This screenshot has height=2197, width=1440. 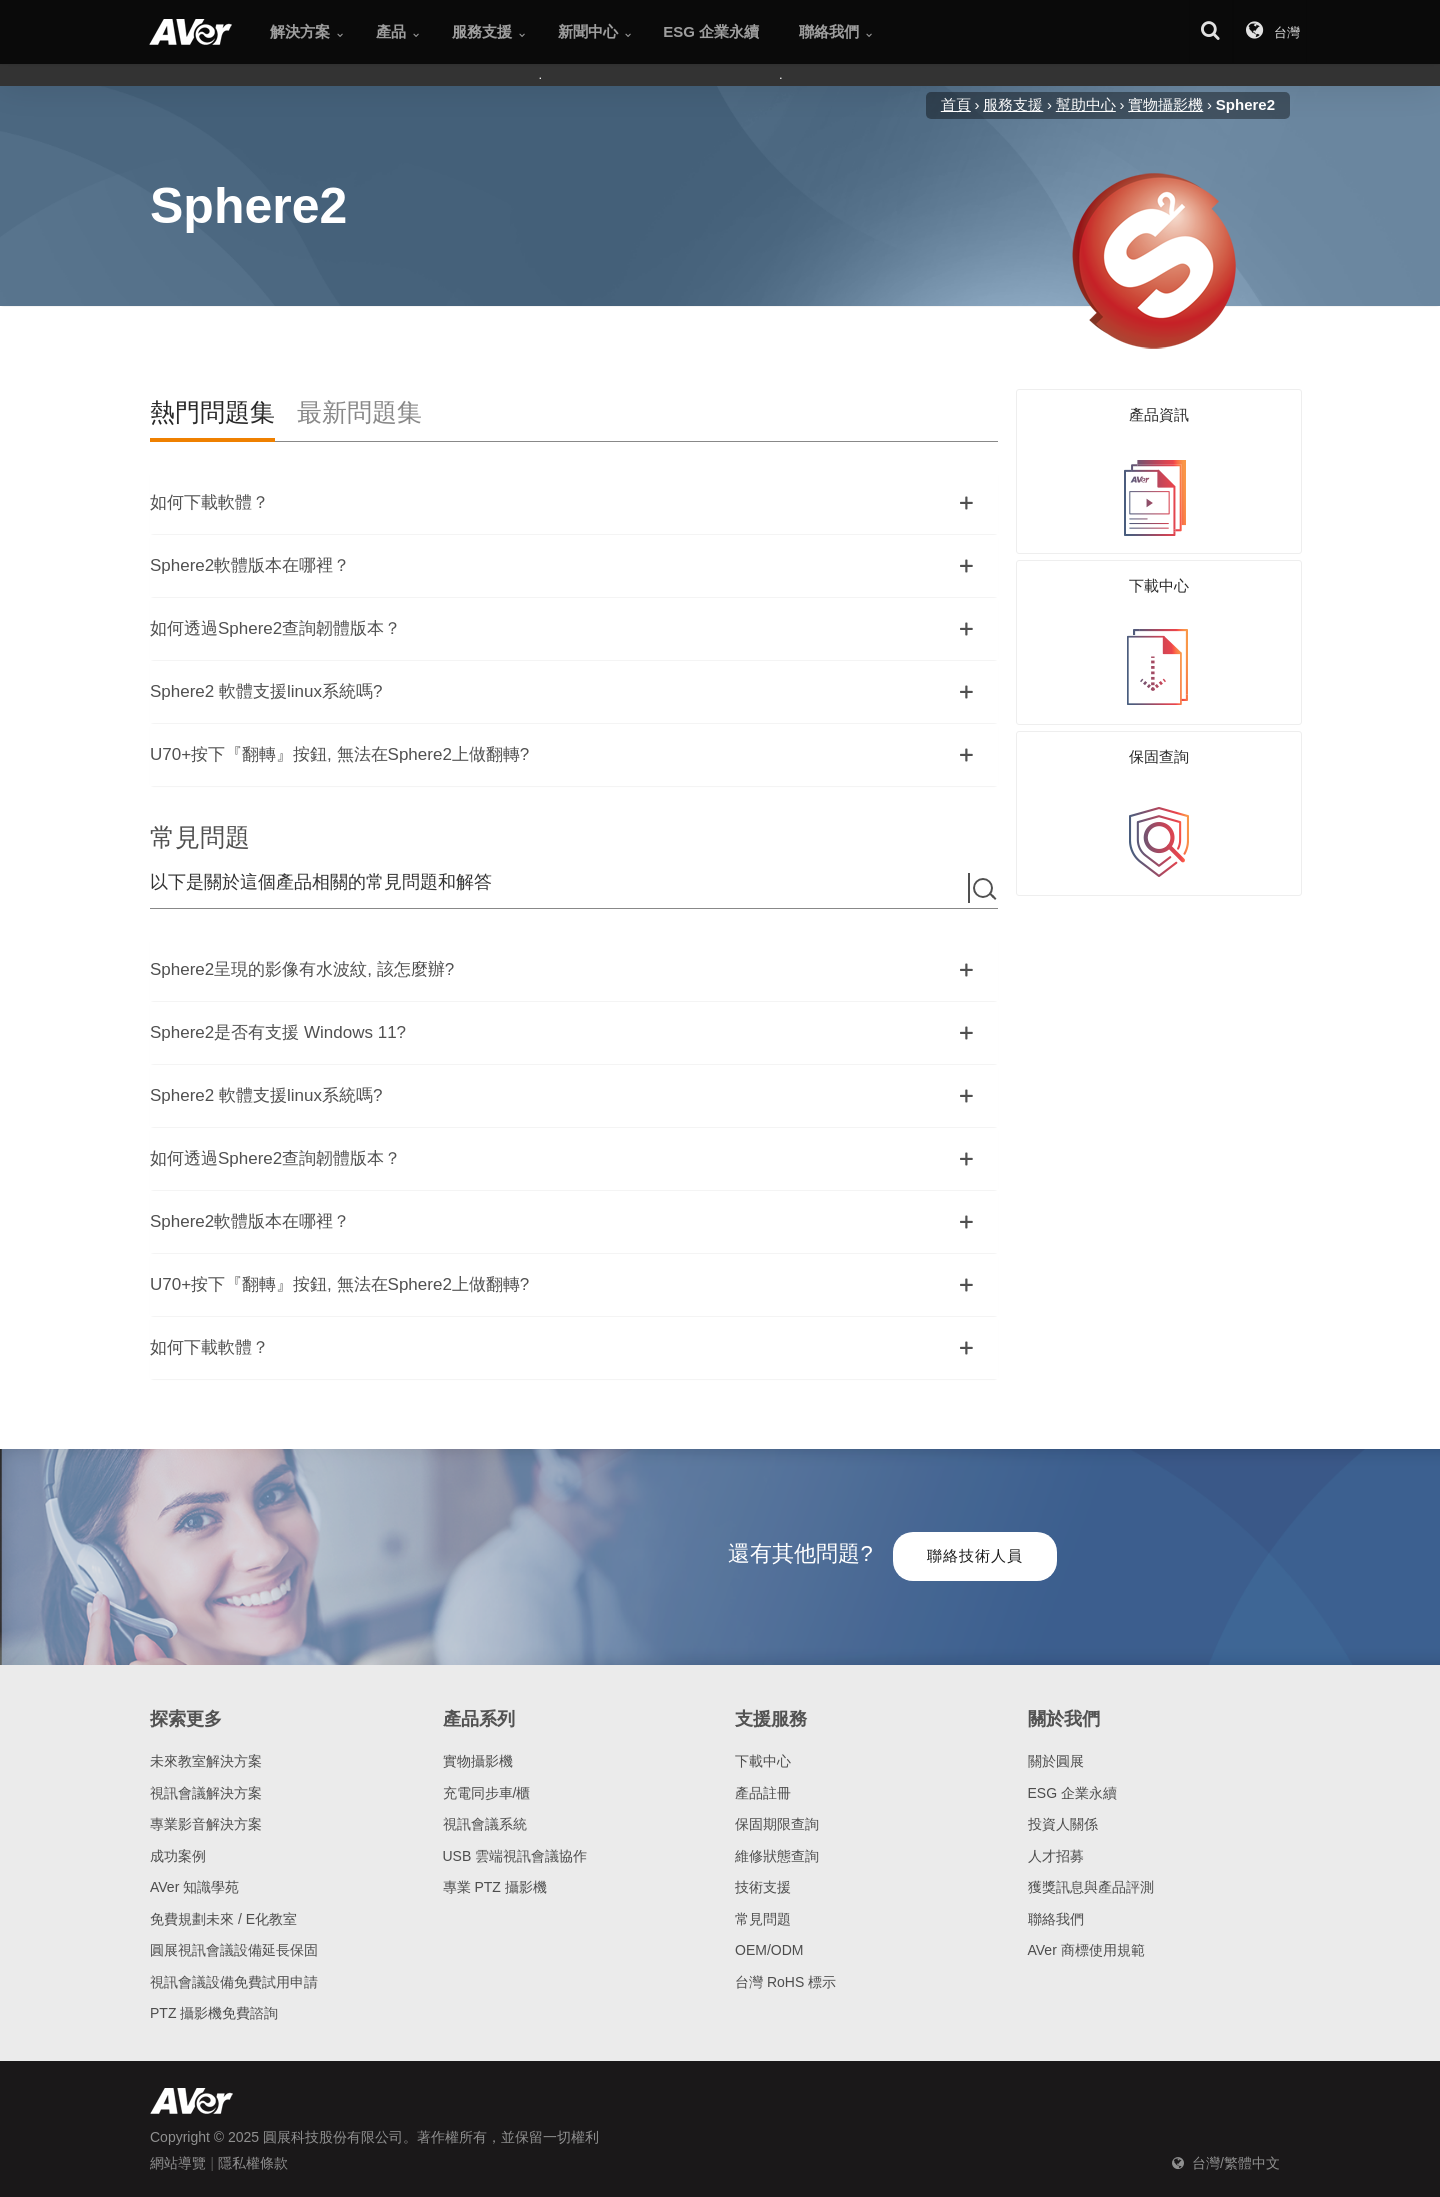 What do you see at coordinates (487, 1793) in the screenshot?
I see `充電同步車/櫃` at bounding box center [487, 1793].